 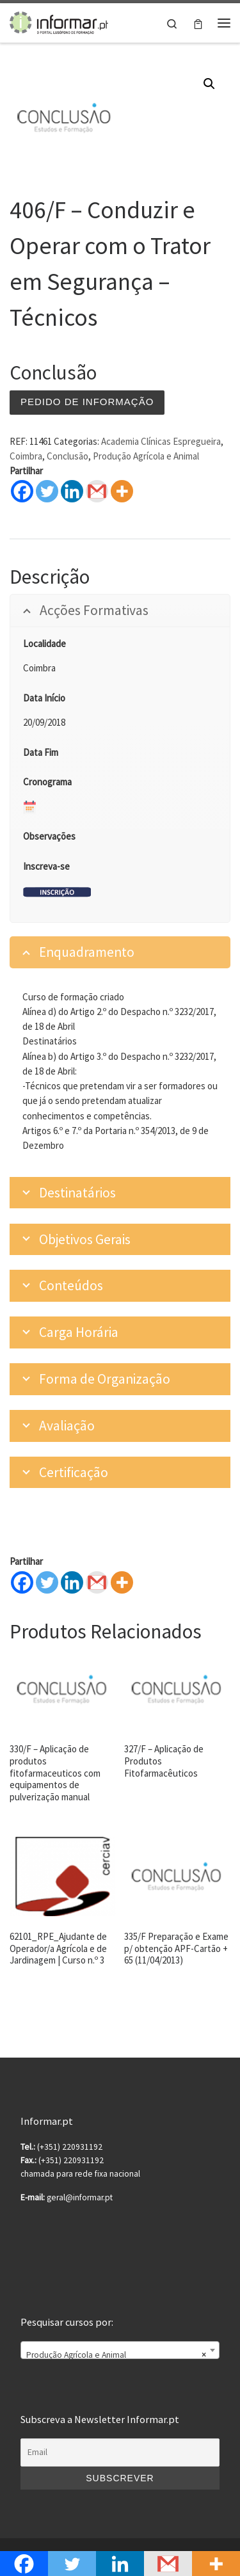 What do you see at coordinates (209, 83) in the screenshot?
I see `[button]` at bounding box center [209, 83].